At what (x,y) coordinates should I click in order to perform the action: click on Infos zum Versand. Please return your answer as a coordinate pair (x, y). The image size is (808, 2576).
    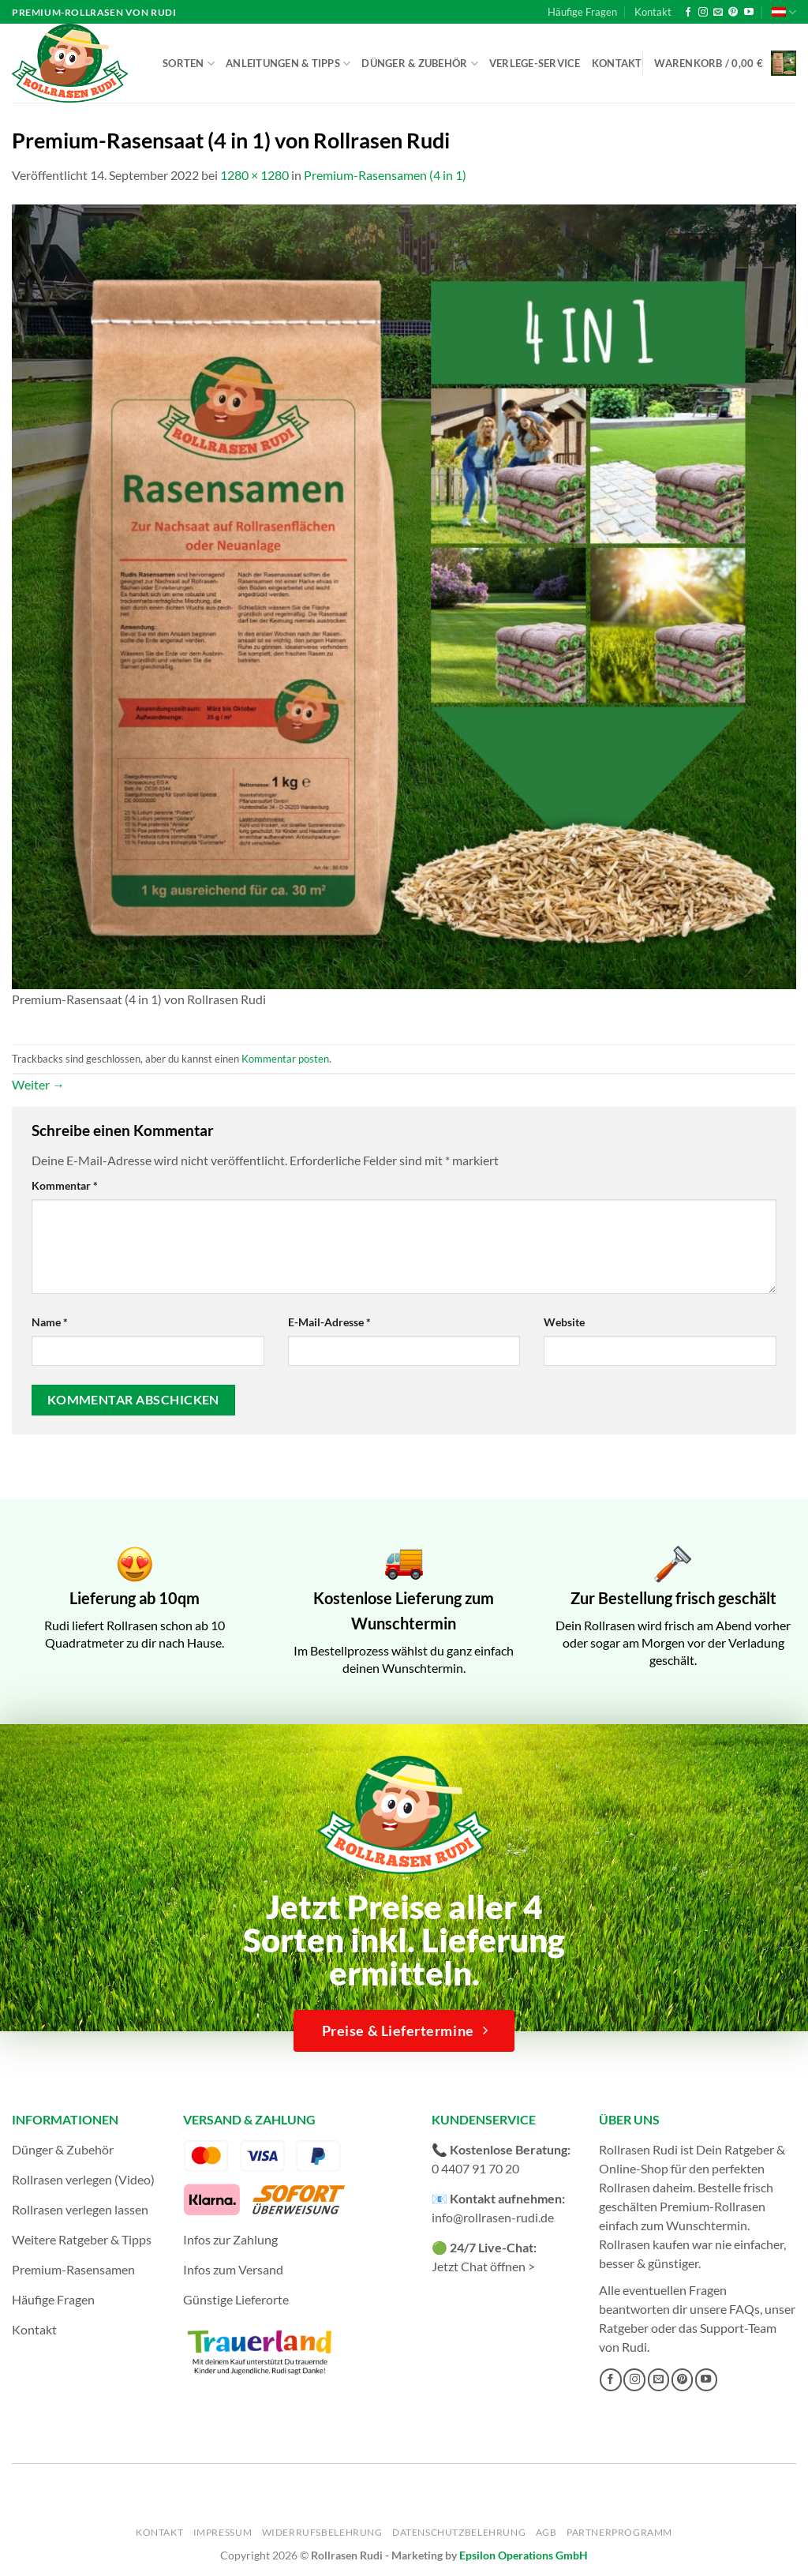
    Looking at the image, I should click on (233, 2269).